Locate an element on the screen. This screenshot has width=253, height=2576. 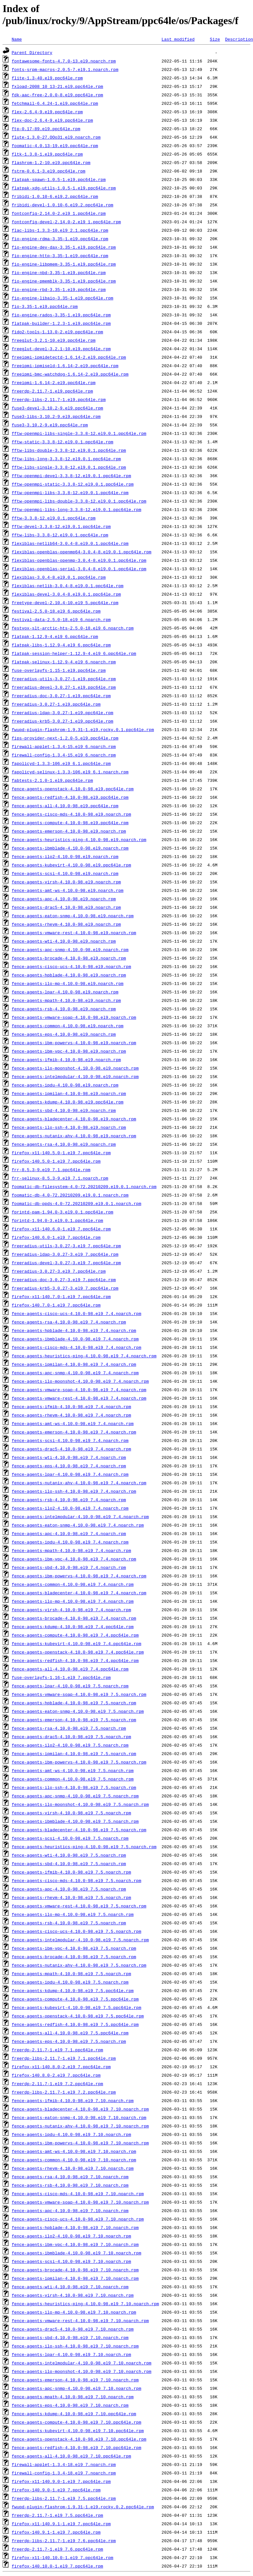
fence-agents-brocade-4.10.0-98.el9.noarch.rpm is located at coordinates (69, 958).